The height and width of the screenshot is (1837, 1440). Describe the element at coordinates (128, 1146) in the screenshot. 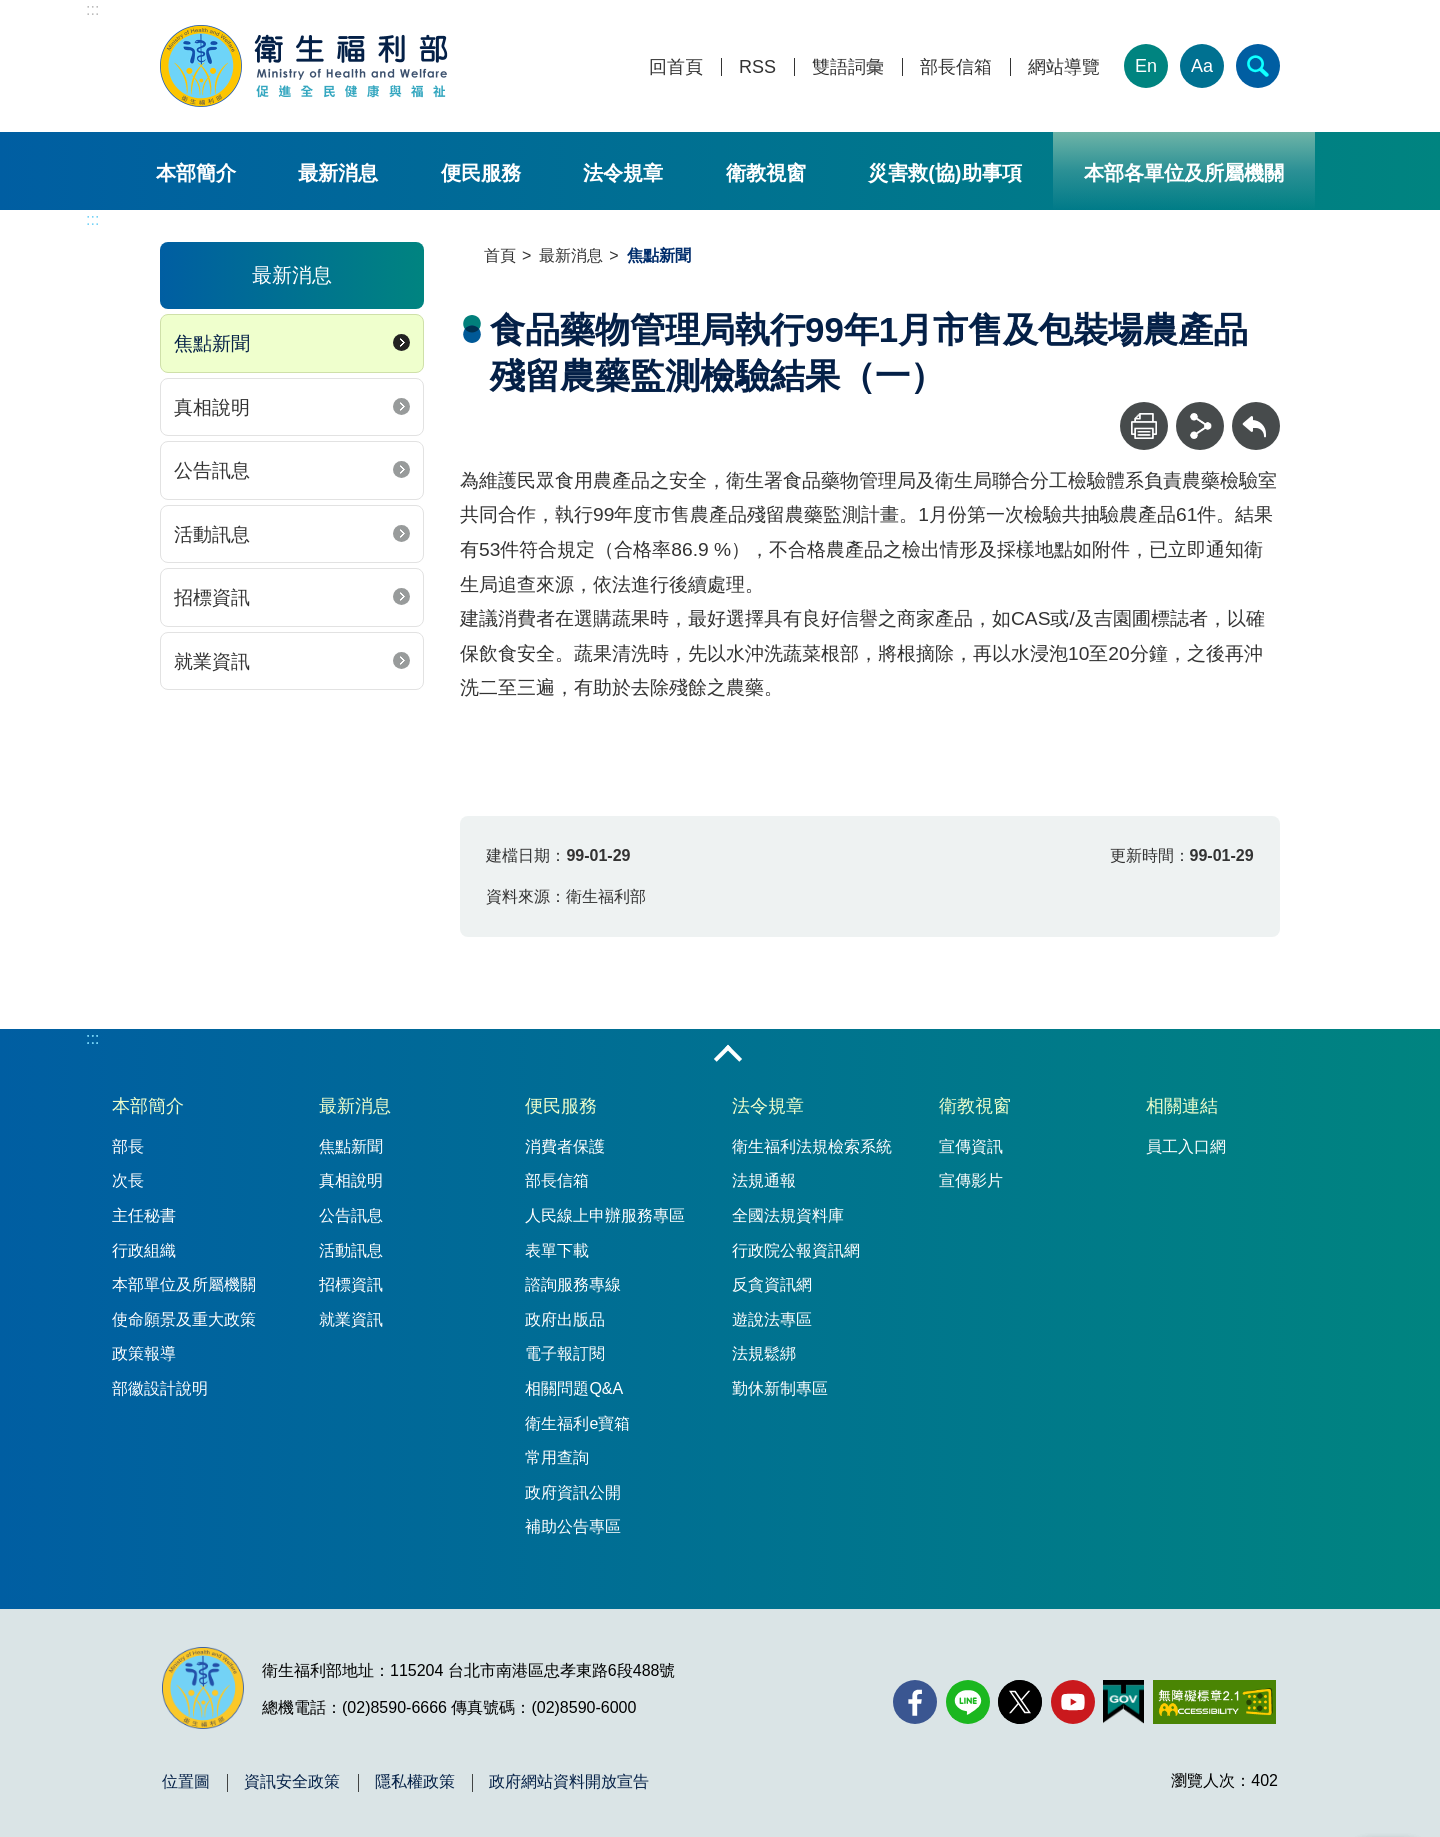

I see `部長` at that location.